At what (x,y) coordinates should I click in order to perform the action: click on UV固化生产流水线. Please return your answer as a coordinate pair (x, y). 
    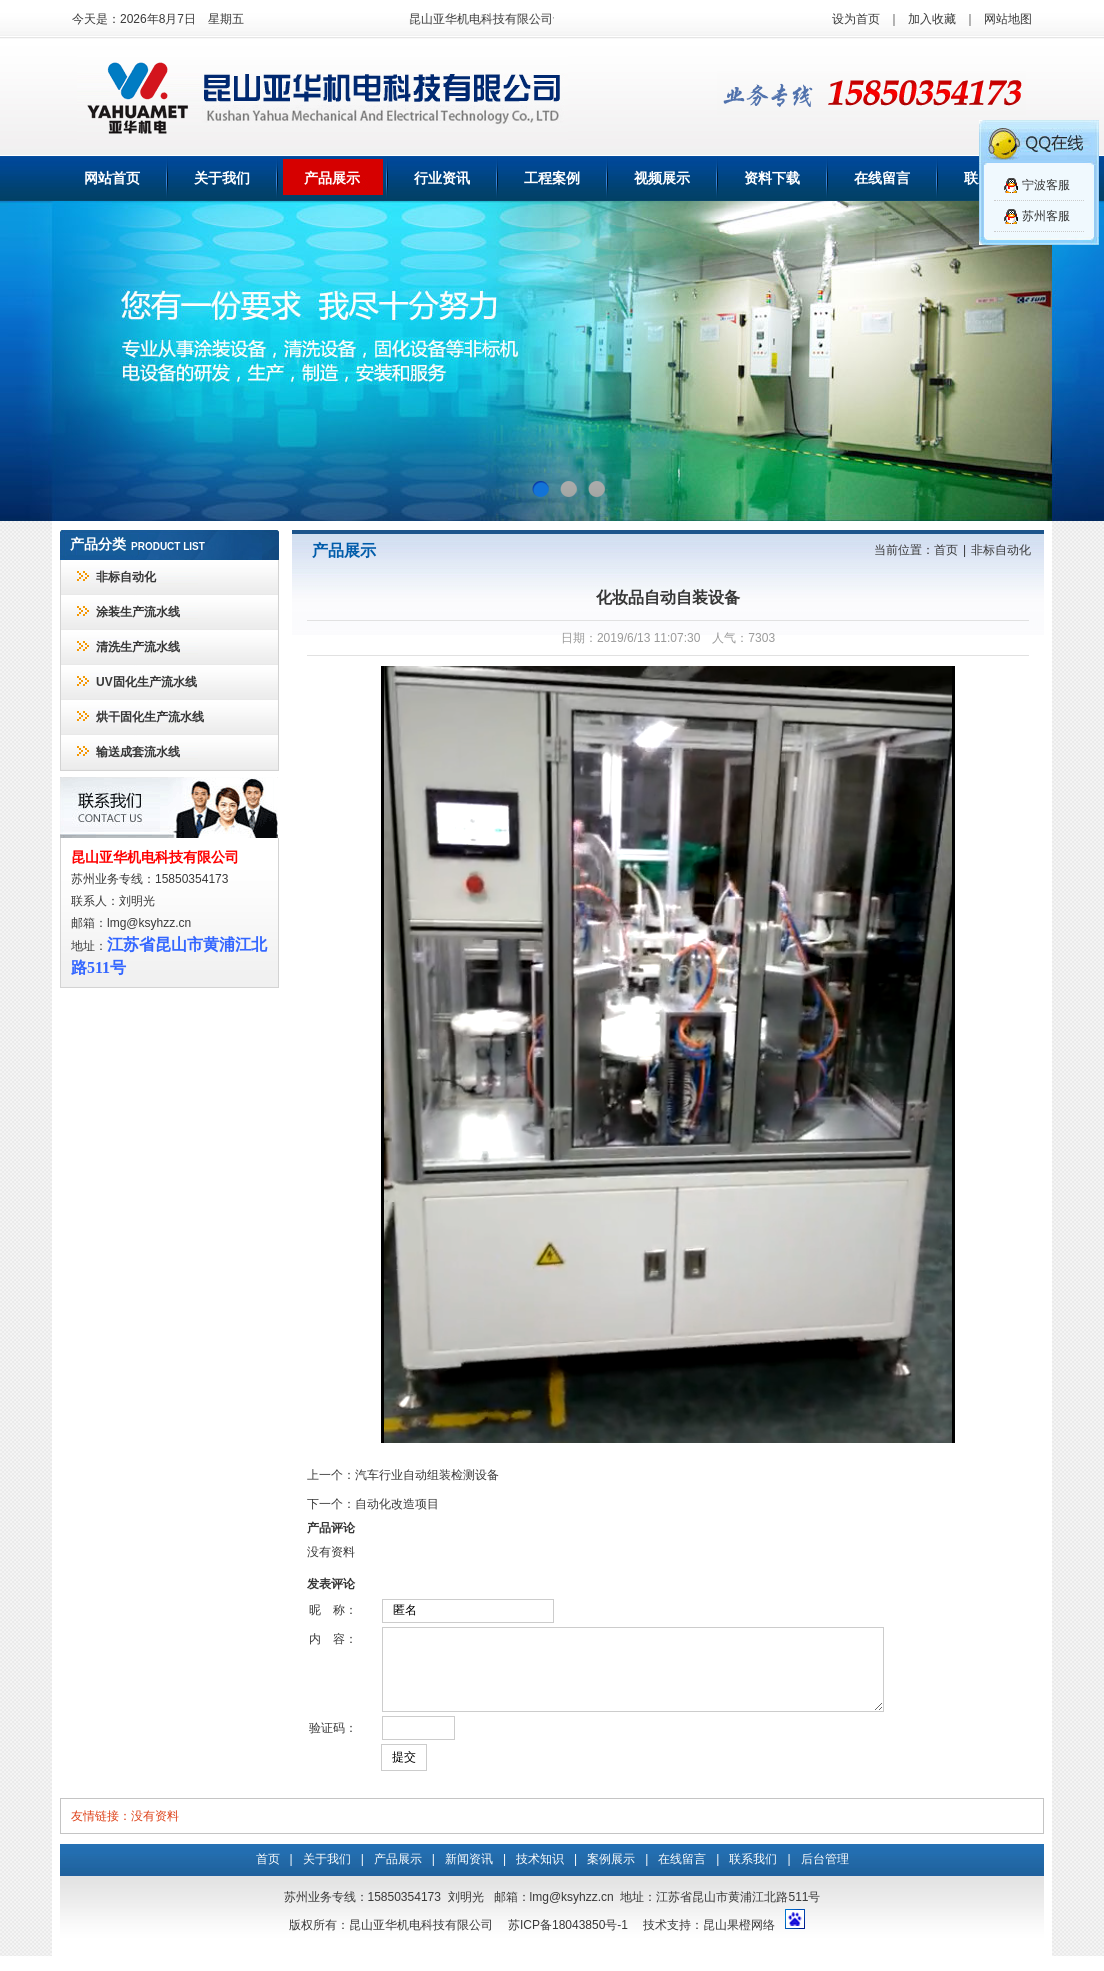
    Looking at the image, I should click on (146, 682).